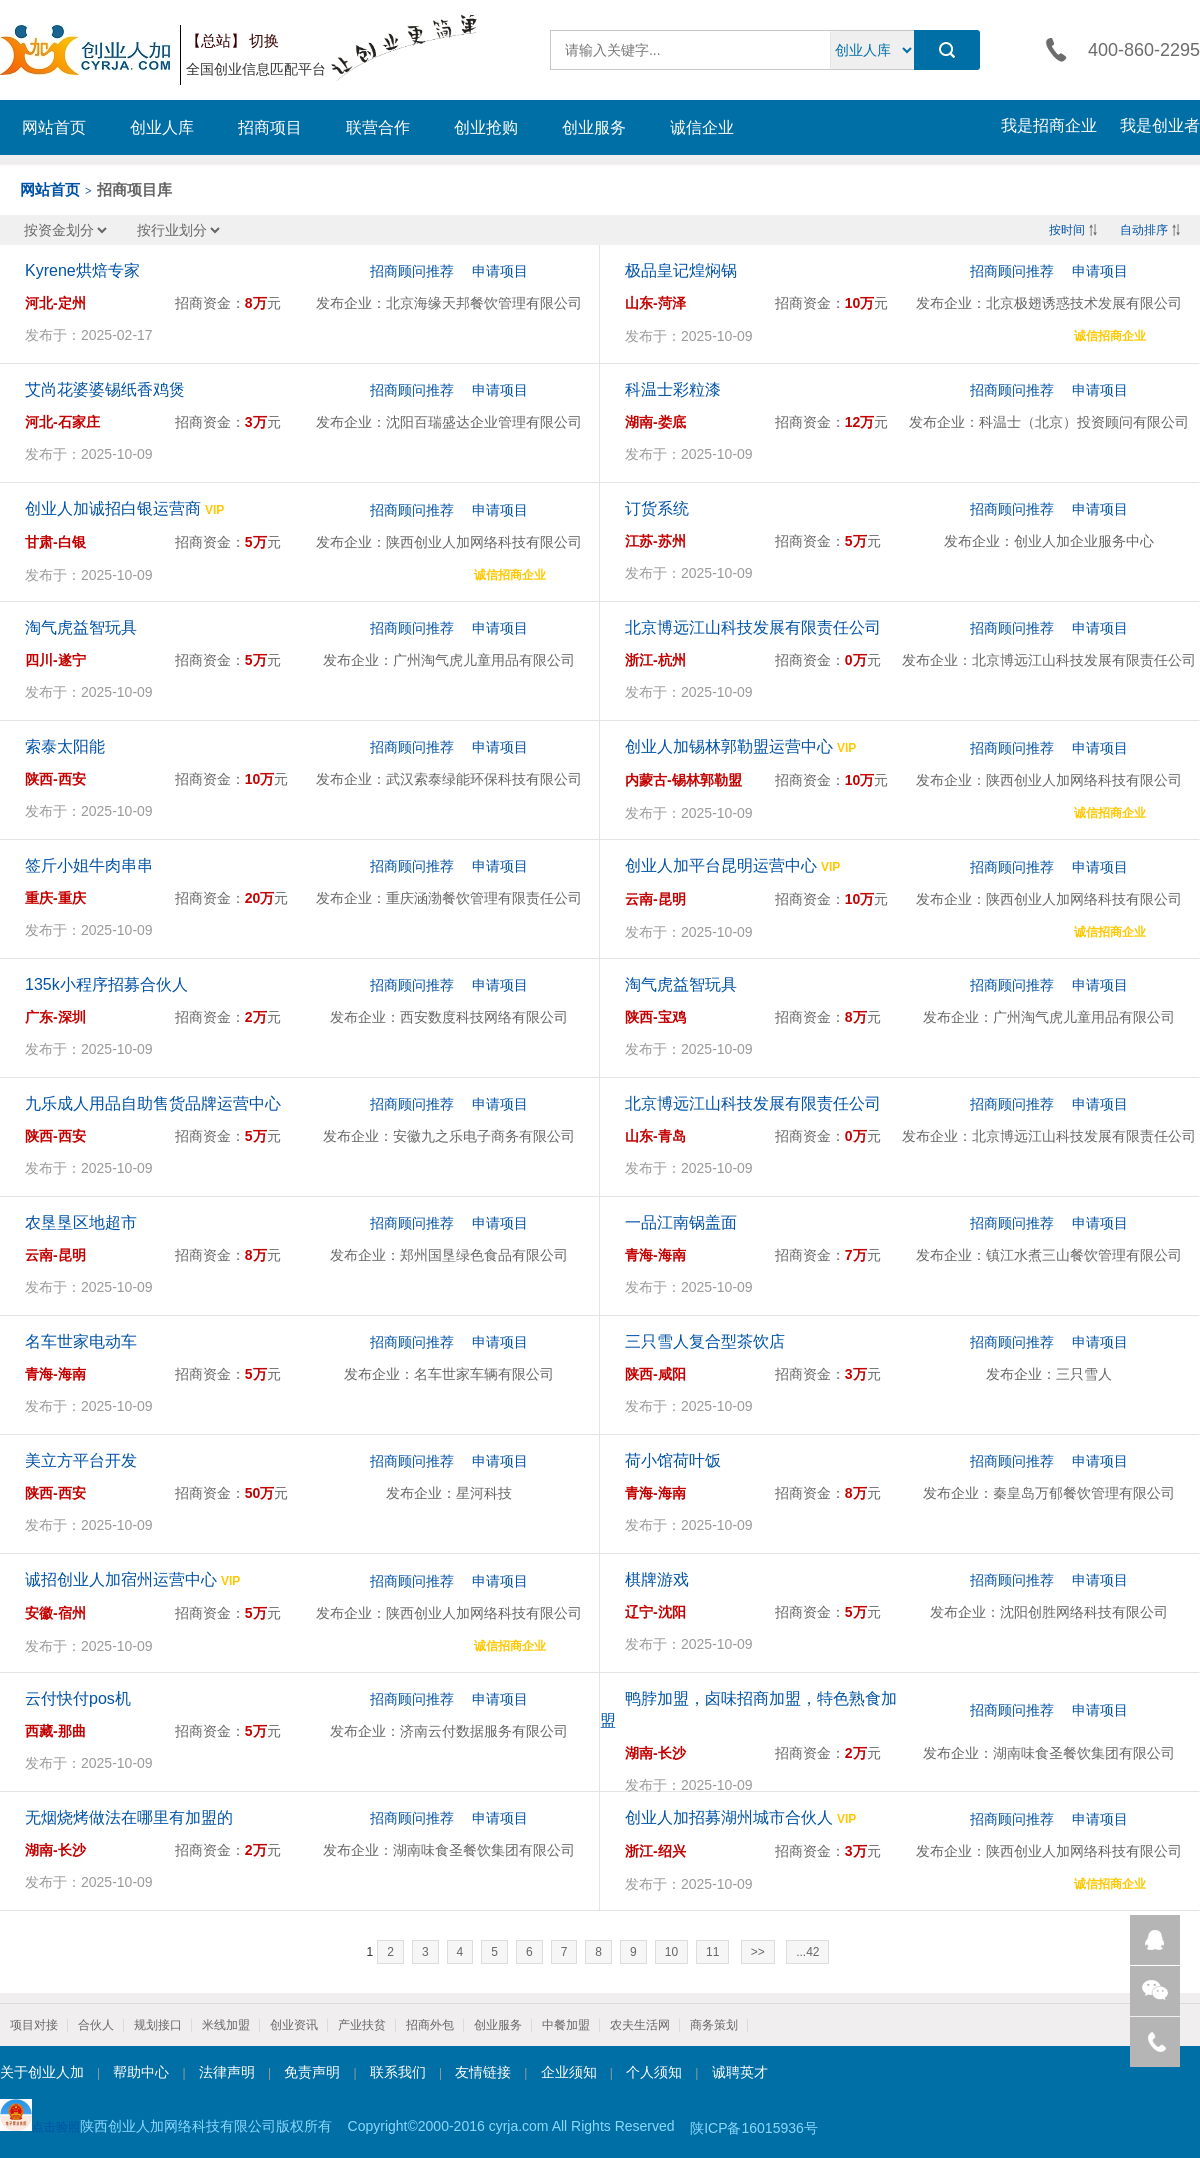  Describe the element at coordinates (721, 865) in the screenshot. I see `创业人加平台昆明运营中心` at that location.